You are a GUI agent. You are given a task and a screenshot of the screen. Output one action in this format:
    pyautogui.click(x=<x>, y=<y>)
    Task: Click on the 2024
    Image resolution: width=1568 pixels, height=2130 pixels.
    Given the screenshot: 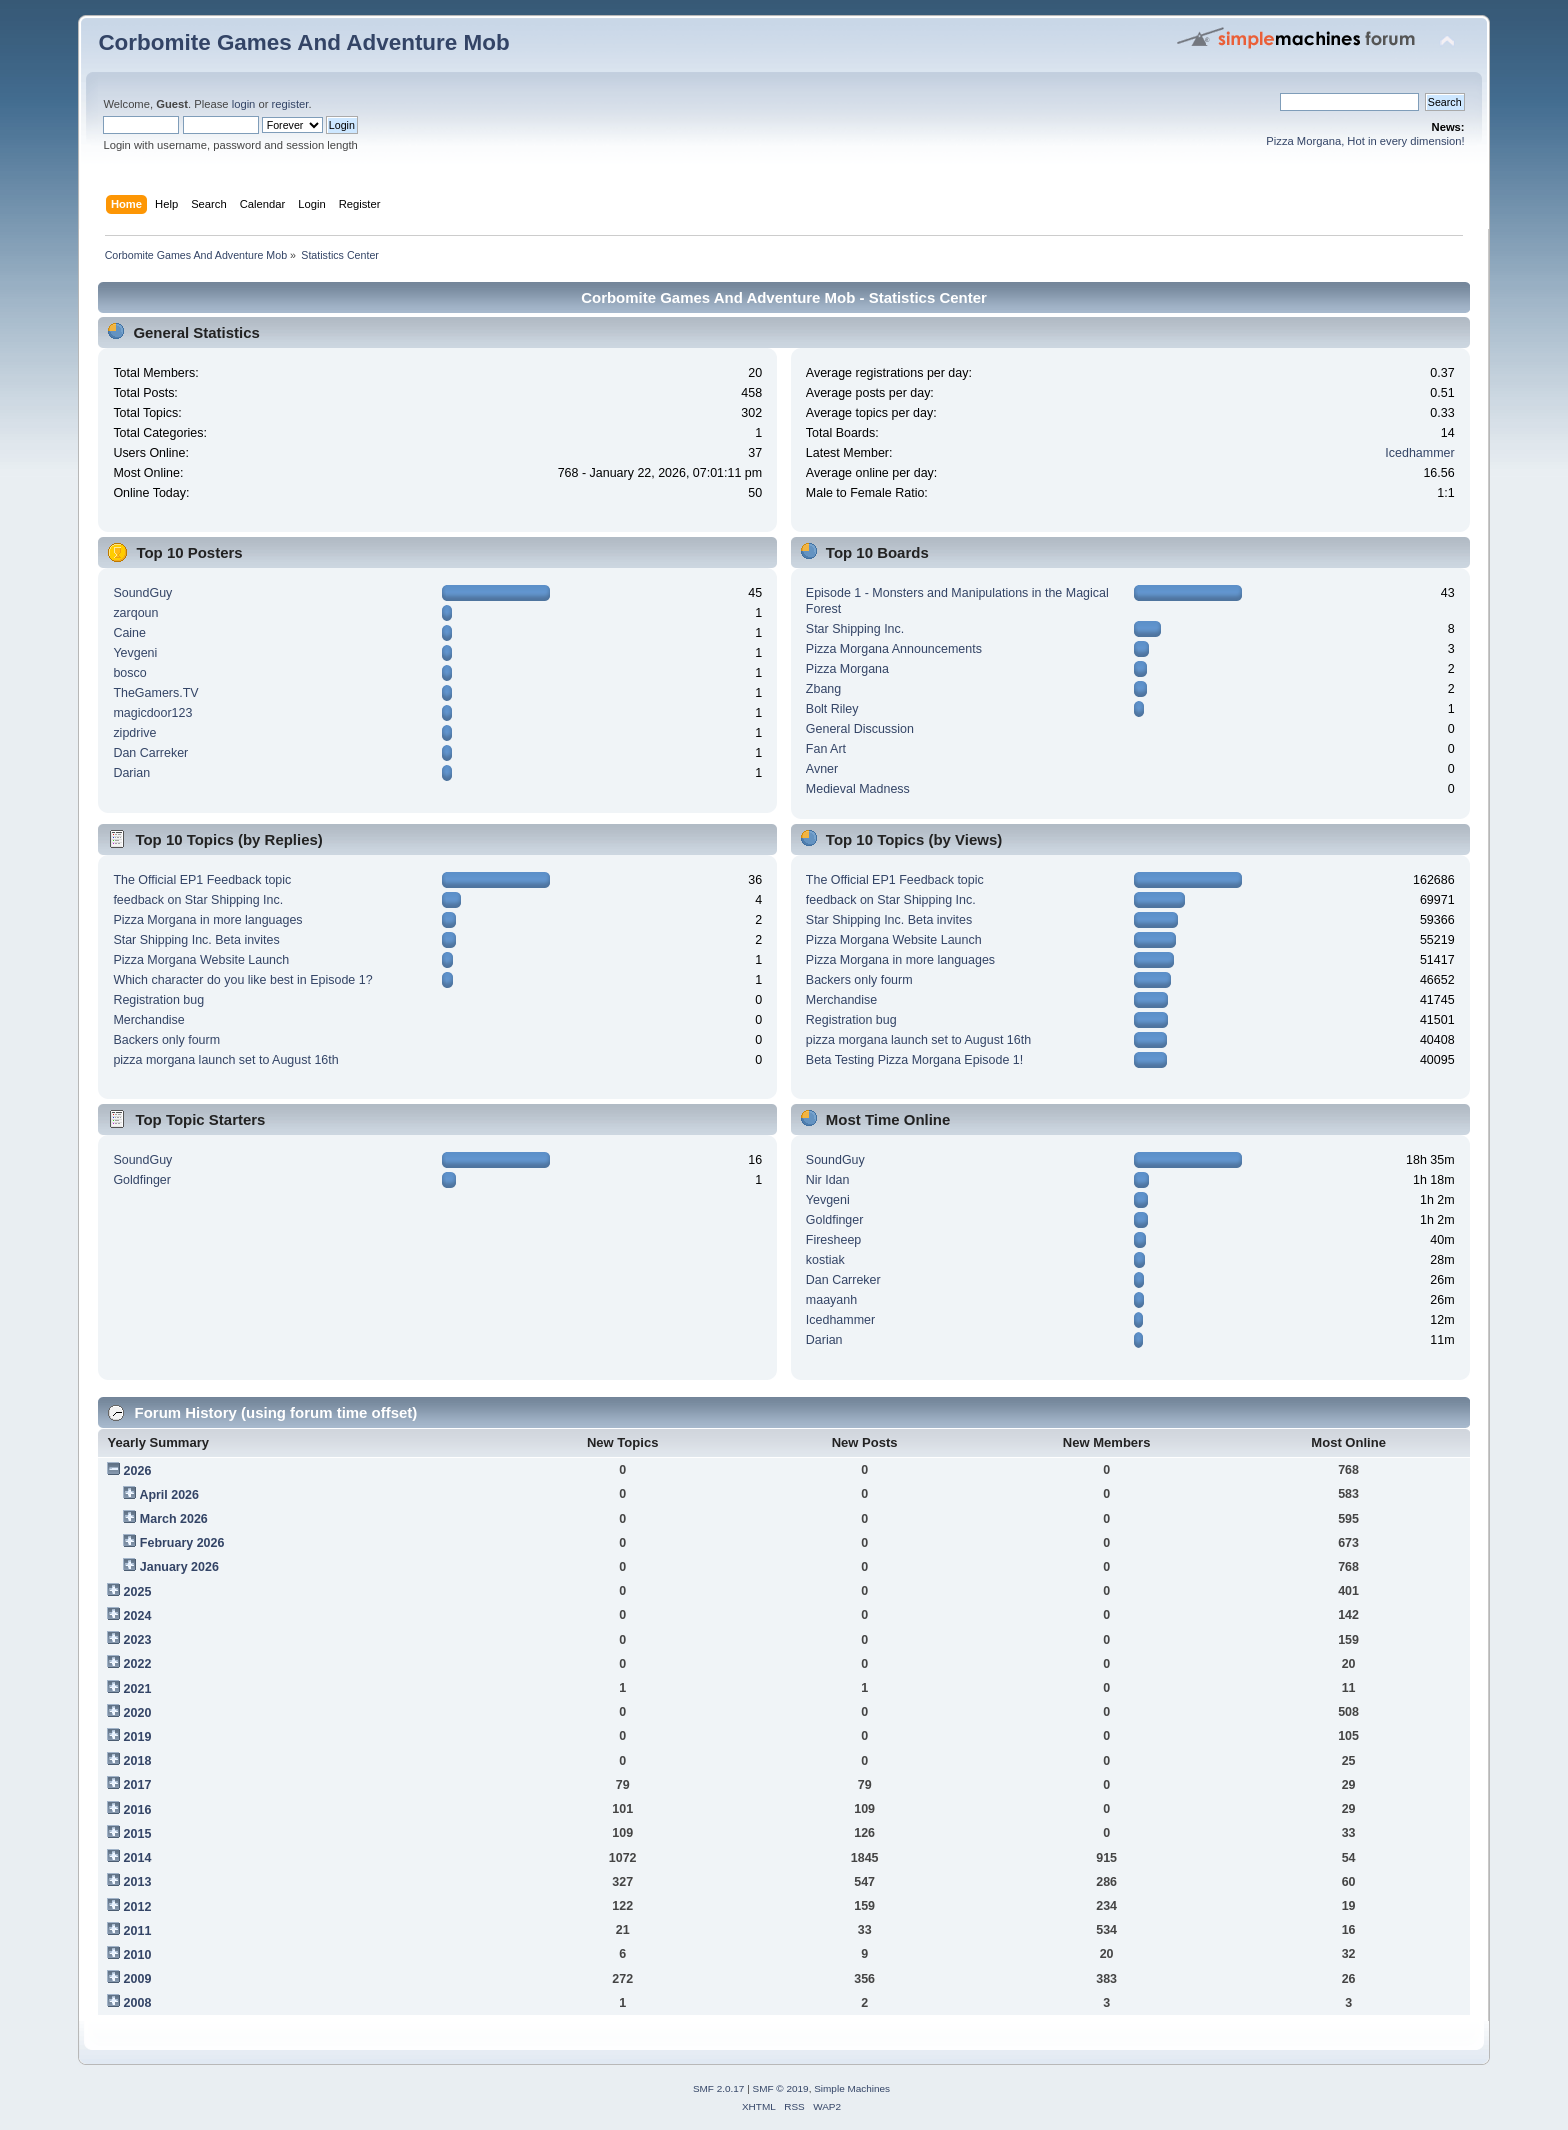 What is the action you would take?
    pyautogui.click(x=138, y=1616)
    